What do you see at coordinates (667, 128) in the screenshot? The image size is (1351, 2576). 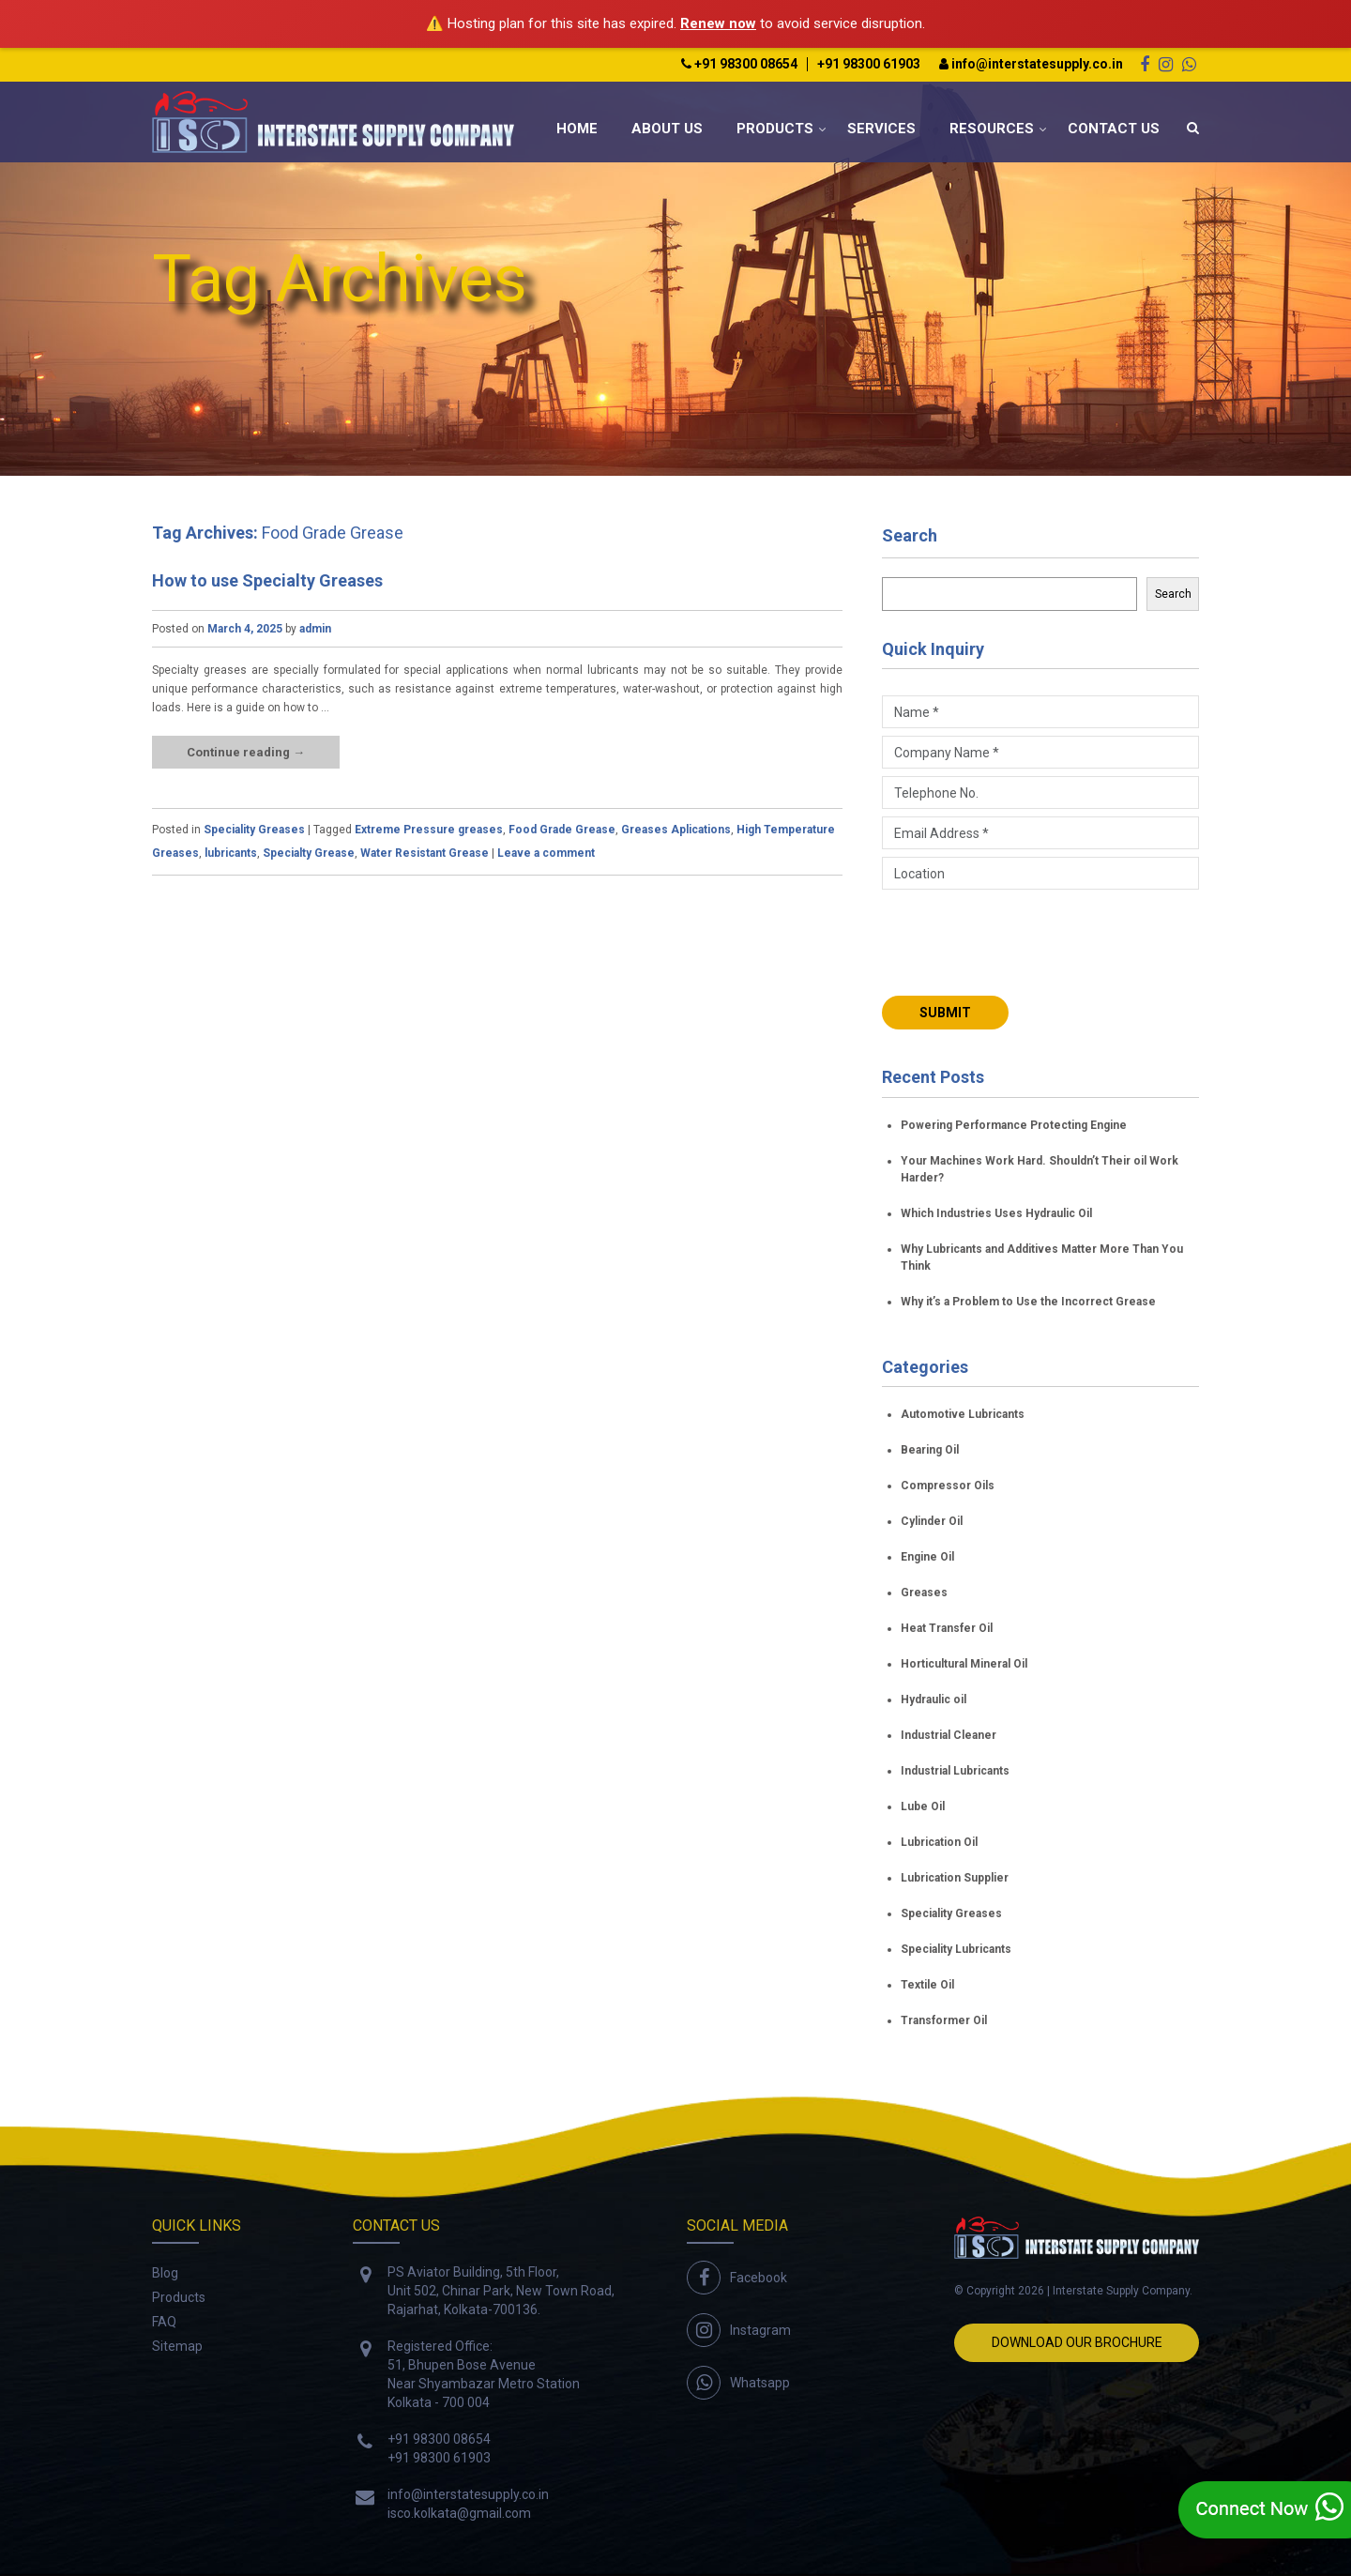 I see `About Us` at bounding box center [667, 128].